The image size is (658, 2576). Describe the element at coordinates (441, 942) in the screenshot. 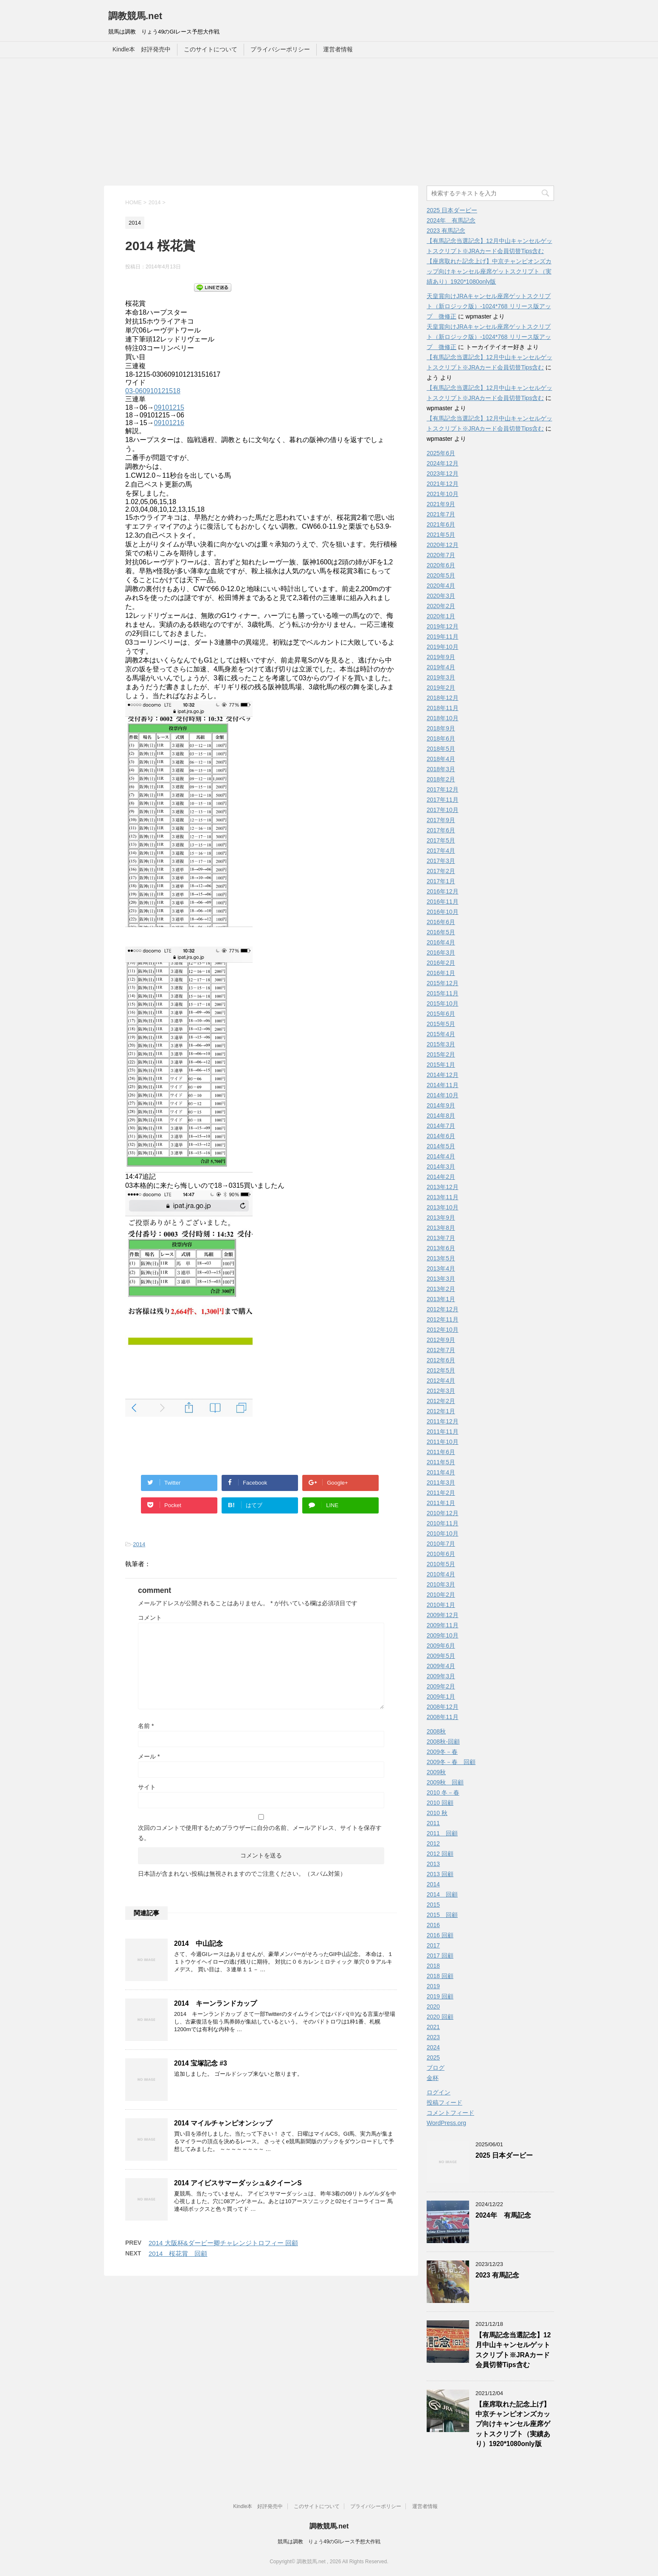

I see `2016年4月` at that location.